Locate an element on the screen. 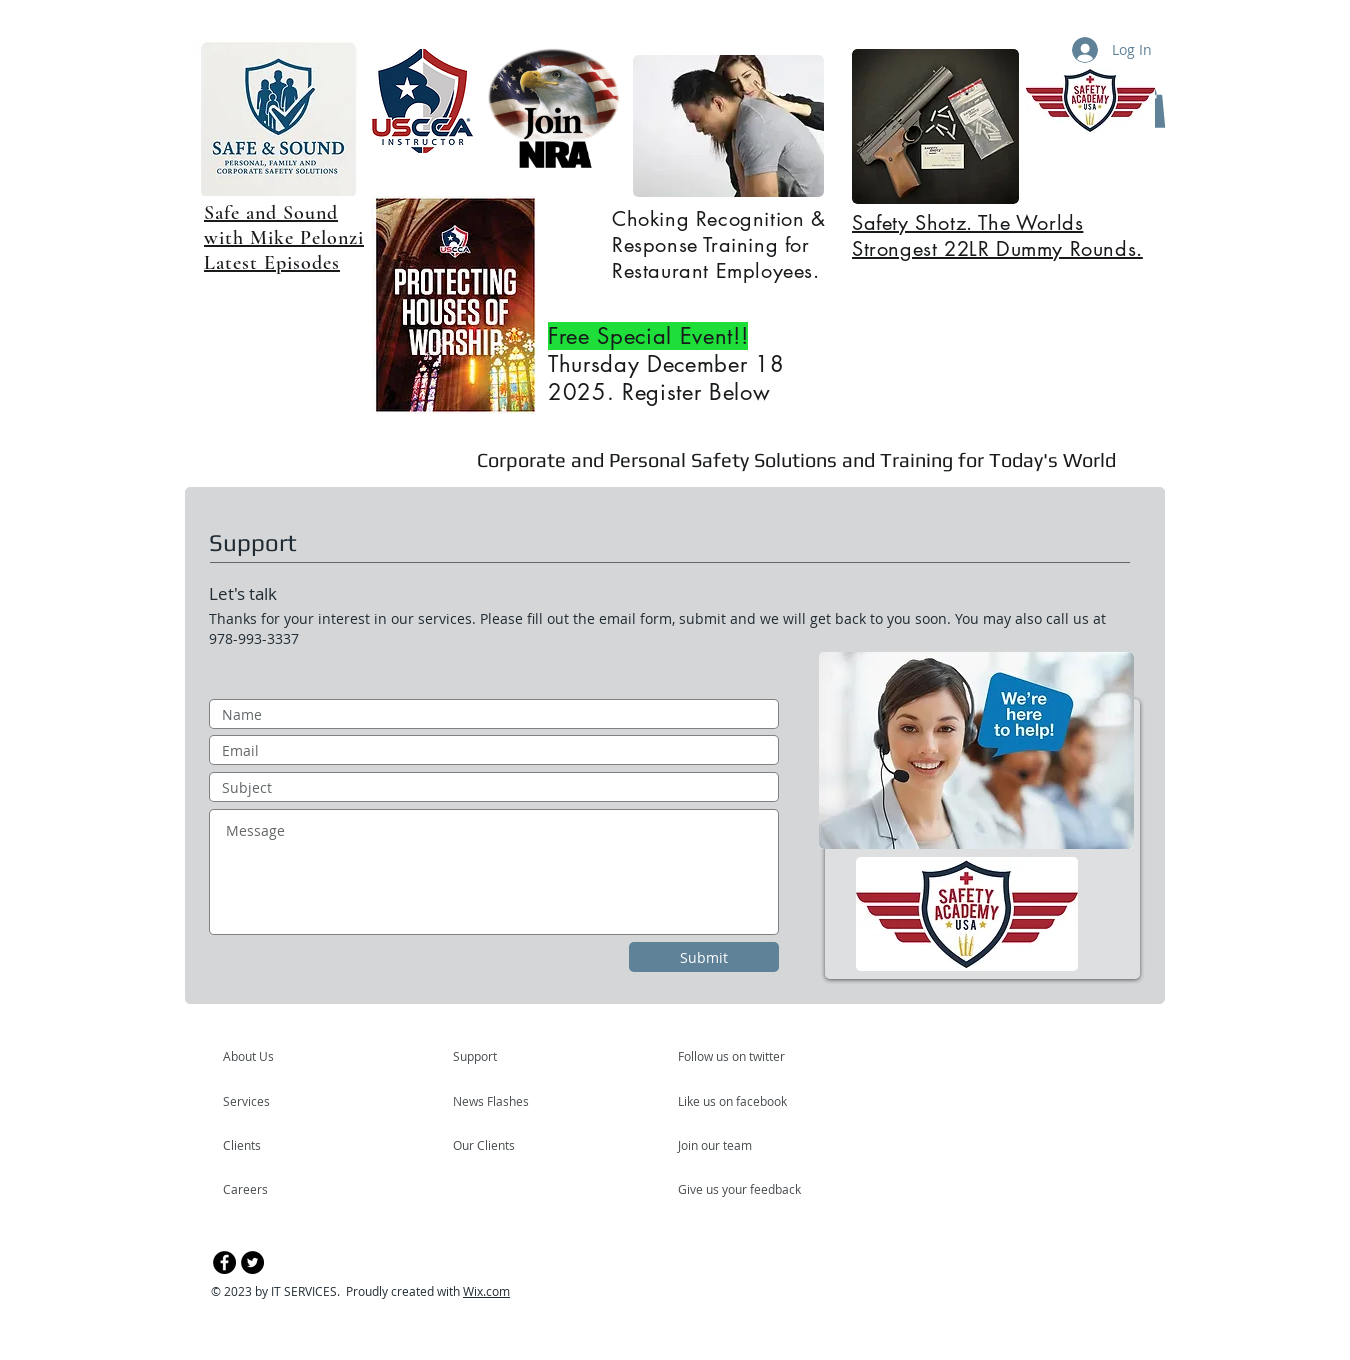  [Support] is located at coordinates (500, 1056).